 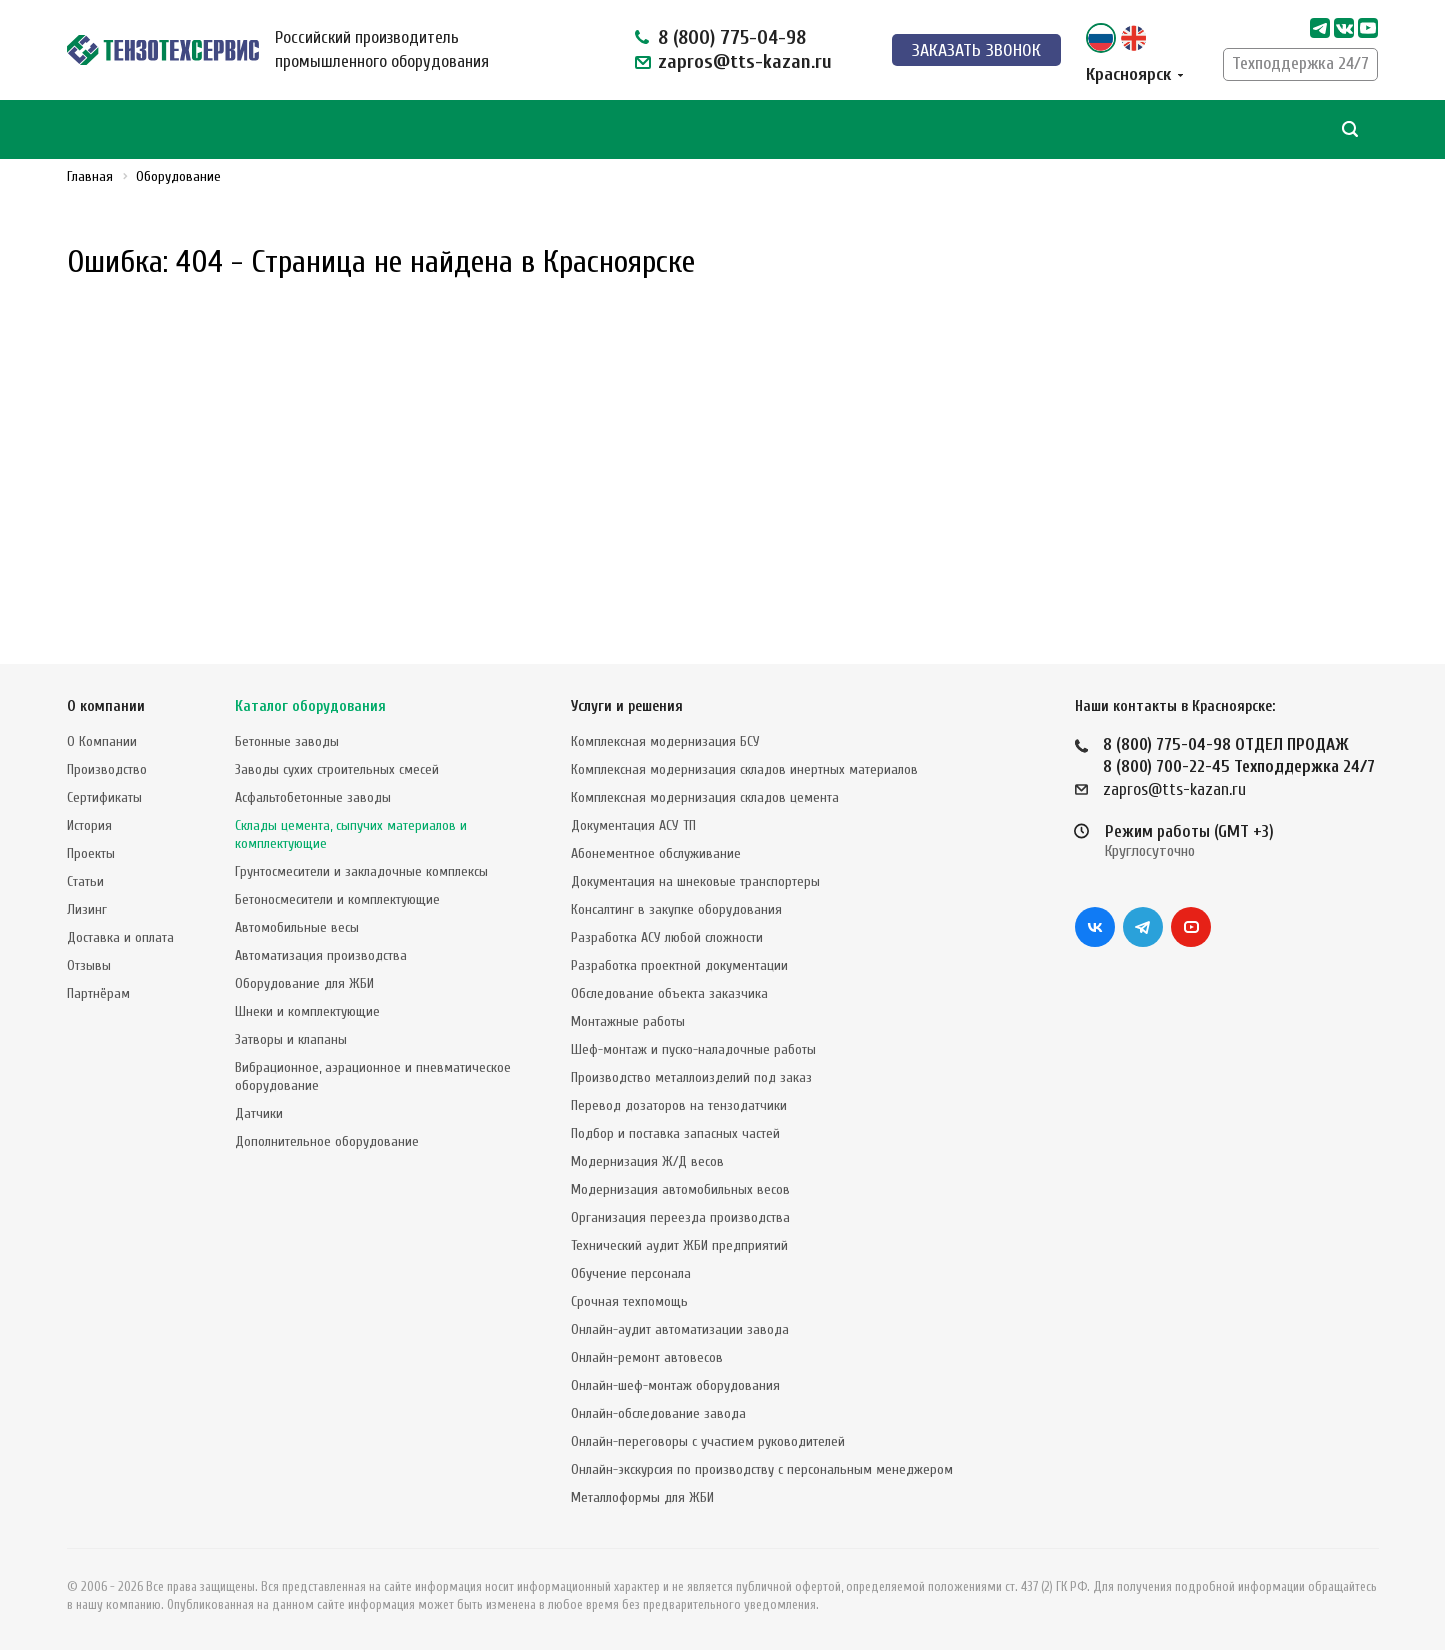 I want to click on Шнеки и комплектующие, so click(x=307, y=1011).